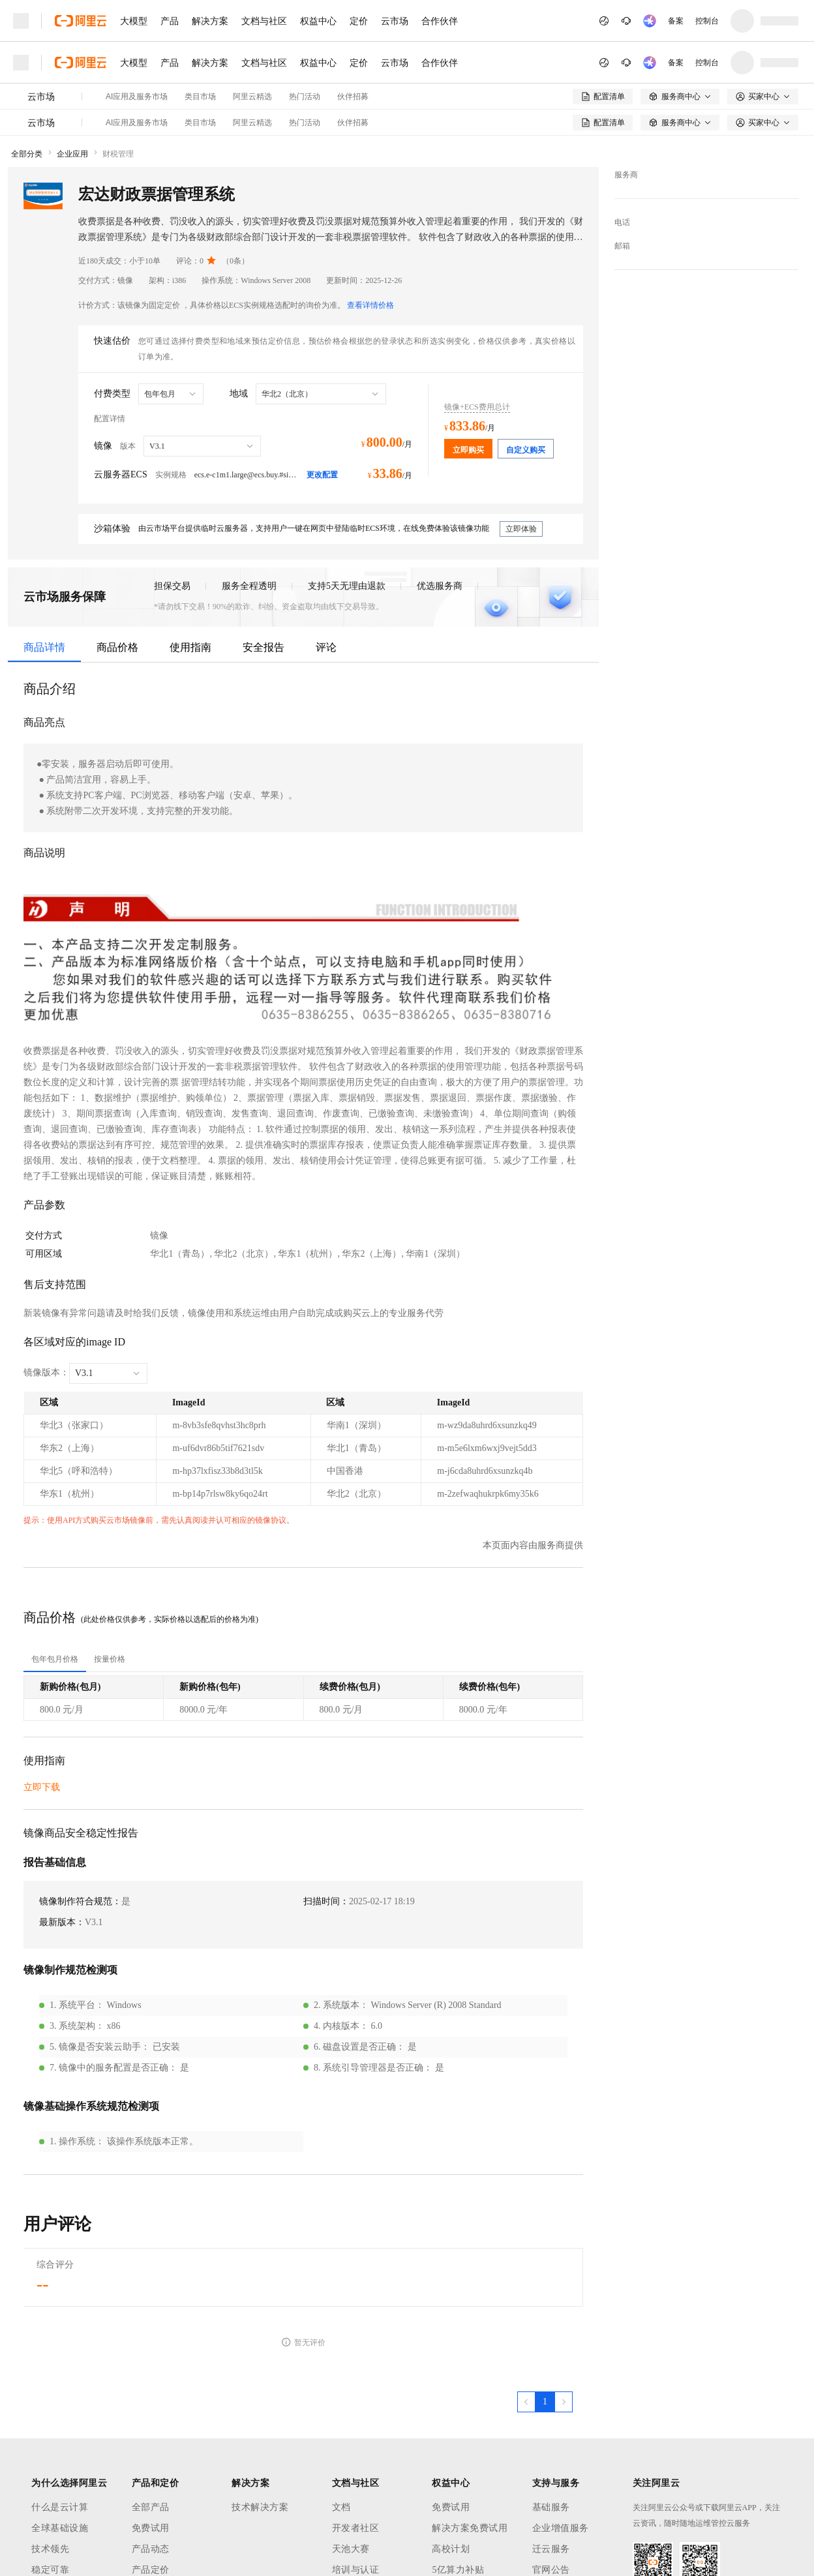 The width and height of the screenshot is (814, 2576). I want to click on 全部产品, so click(151, 2507).